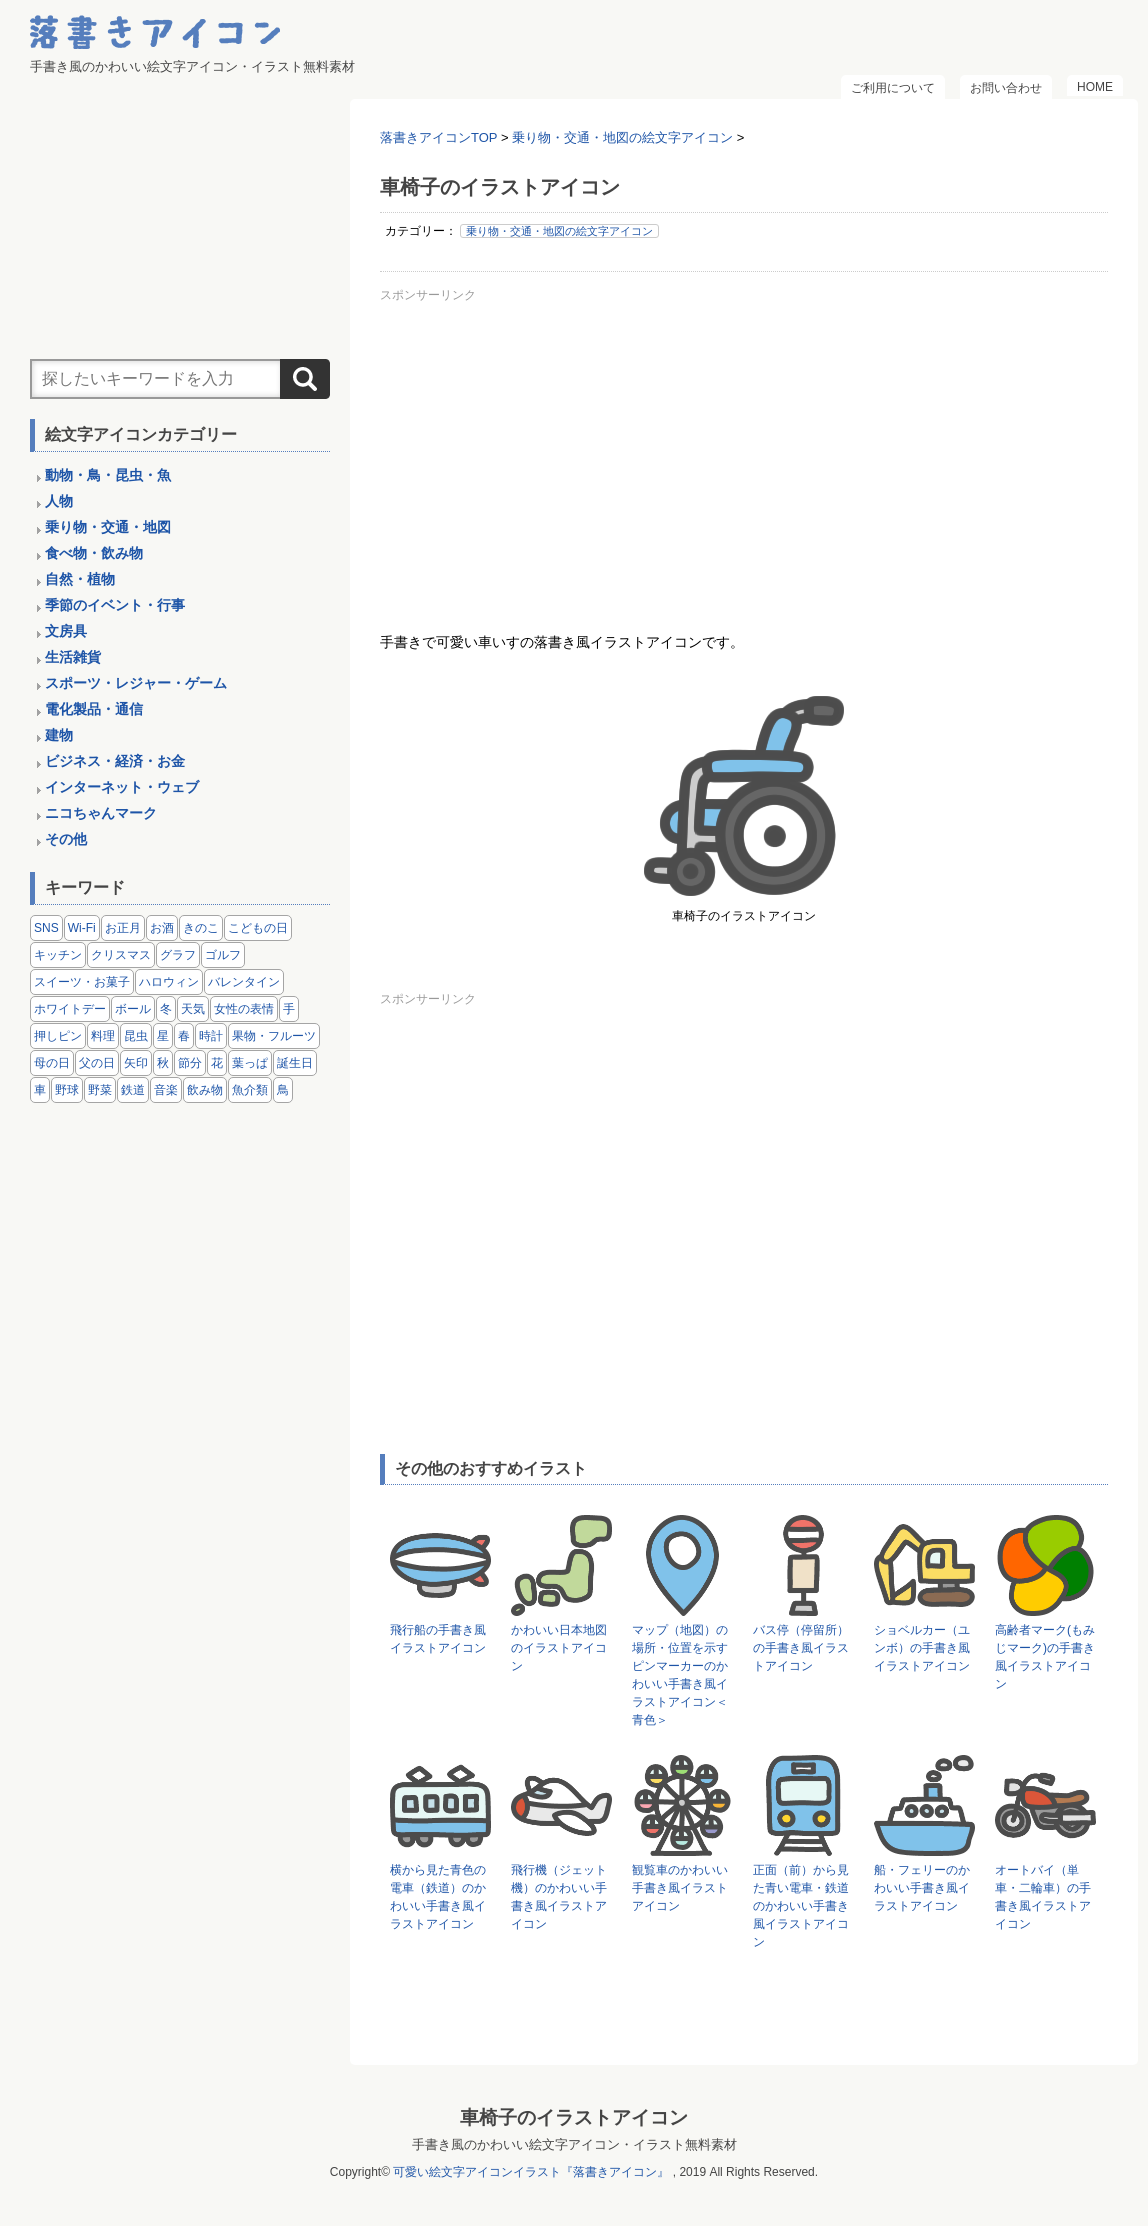  Describe the element at coordinates (1006, 88) in the screenshot. I see `お問い合わせ` at that location.